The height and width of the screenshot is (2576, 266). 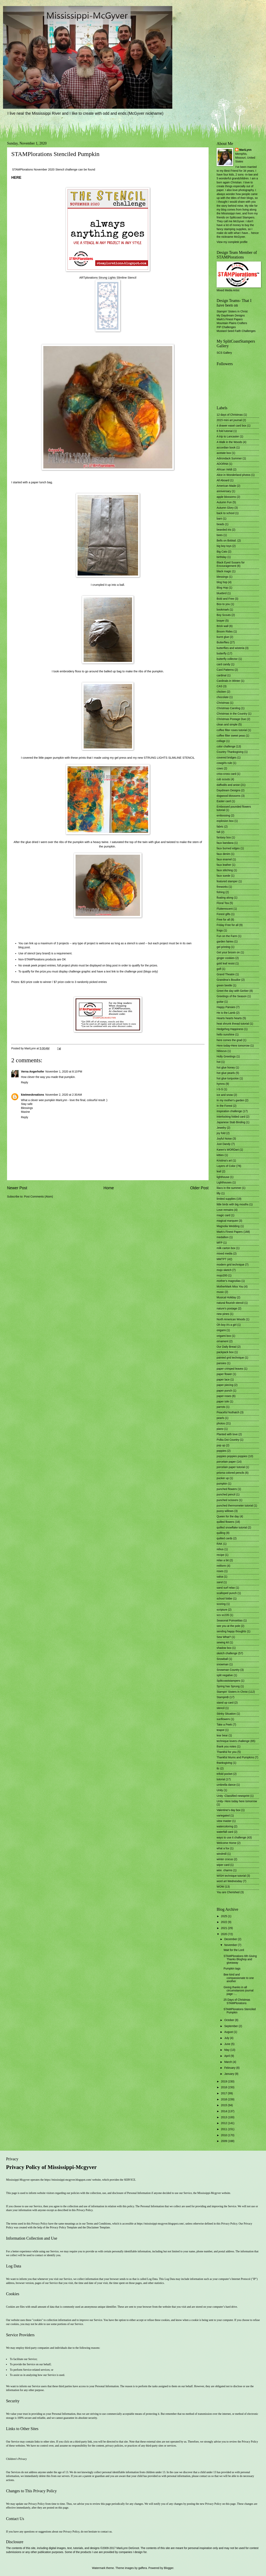 What do you see at coordinates (233, 1023) in the screenshot?
I see `heat shrunk thread tutorial` at bounding box center [233, 1023].